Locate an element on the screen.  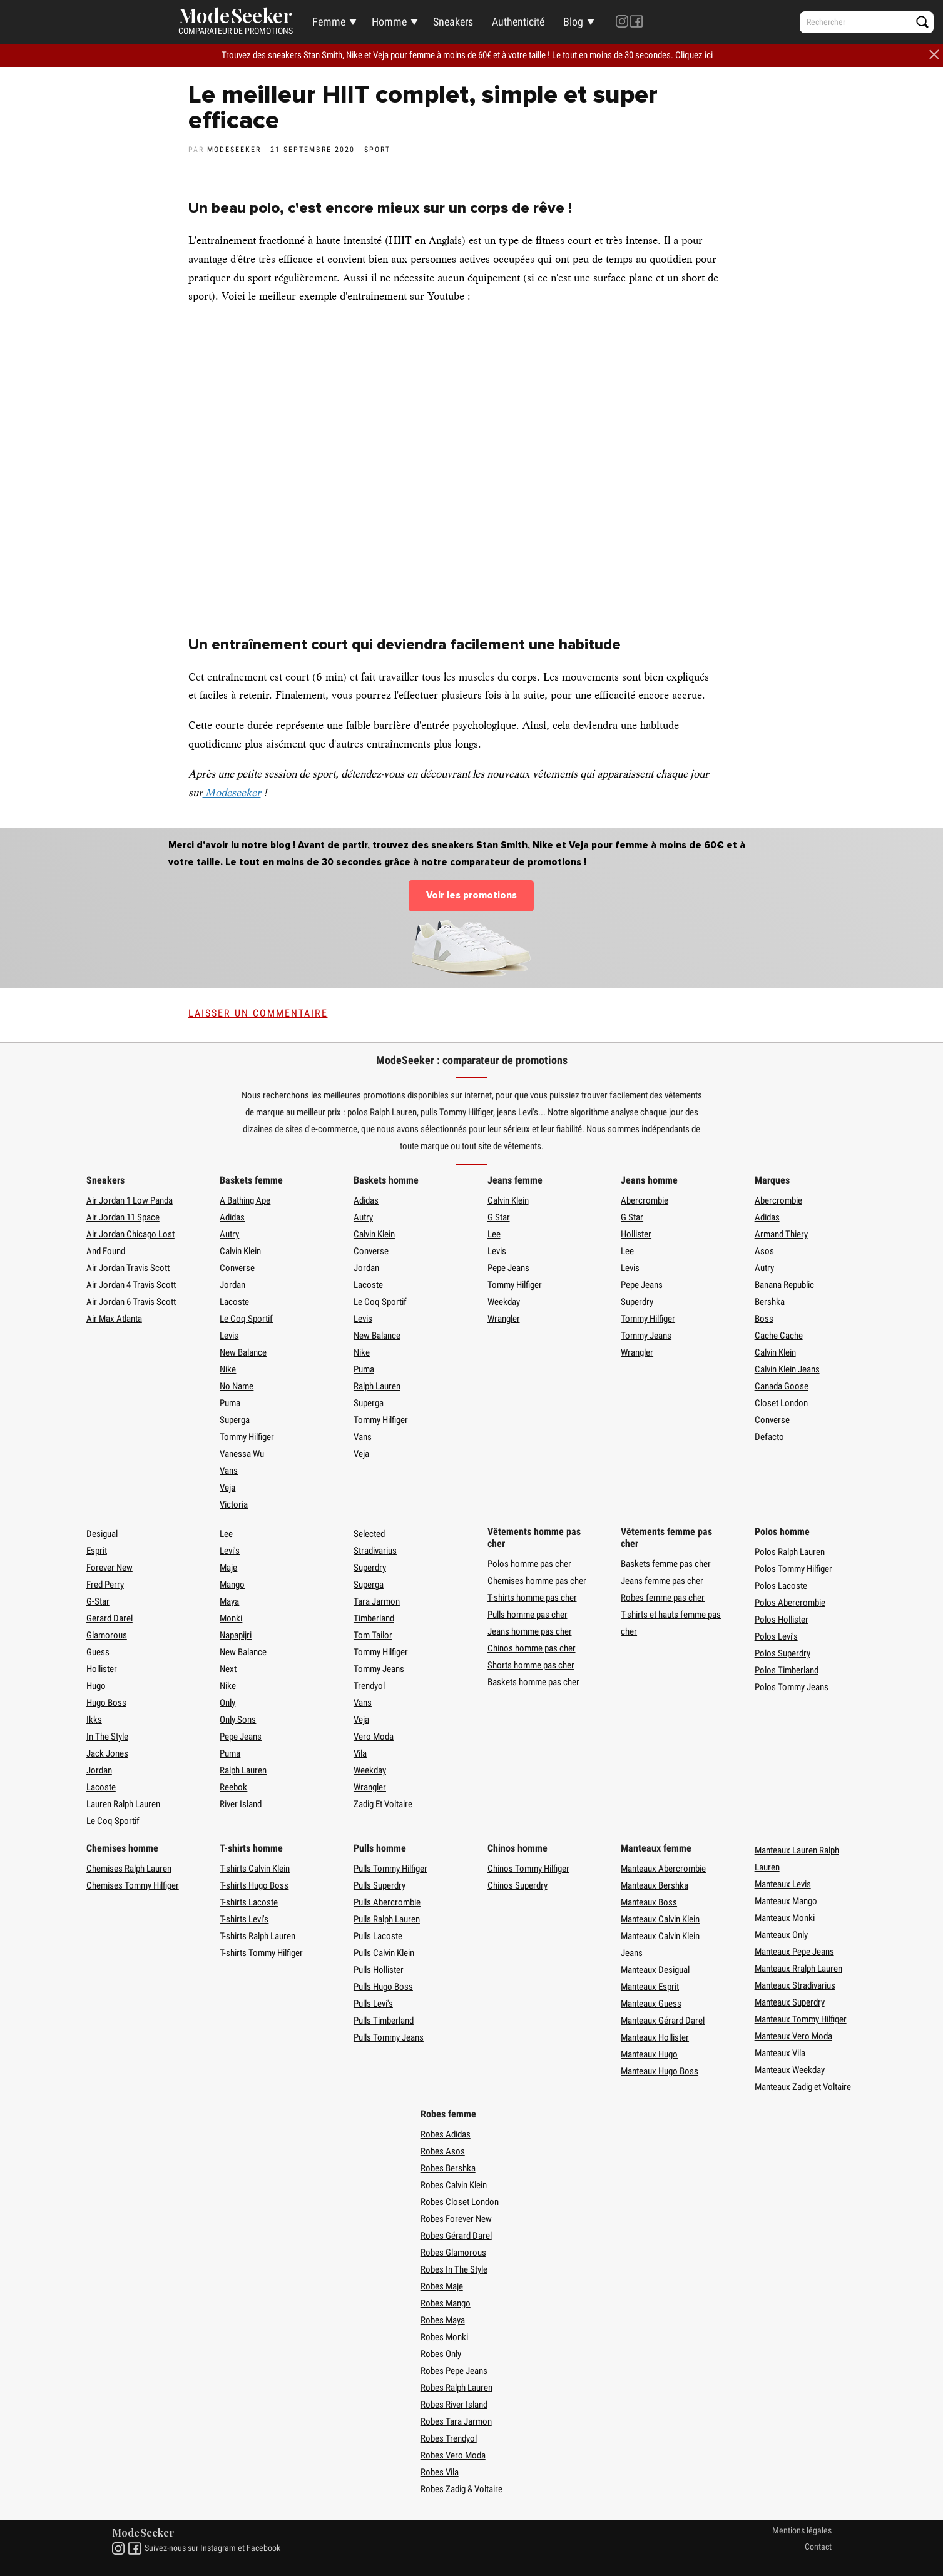
Monki is located at coordinates (231, 1618).